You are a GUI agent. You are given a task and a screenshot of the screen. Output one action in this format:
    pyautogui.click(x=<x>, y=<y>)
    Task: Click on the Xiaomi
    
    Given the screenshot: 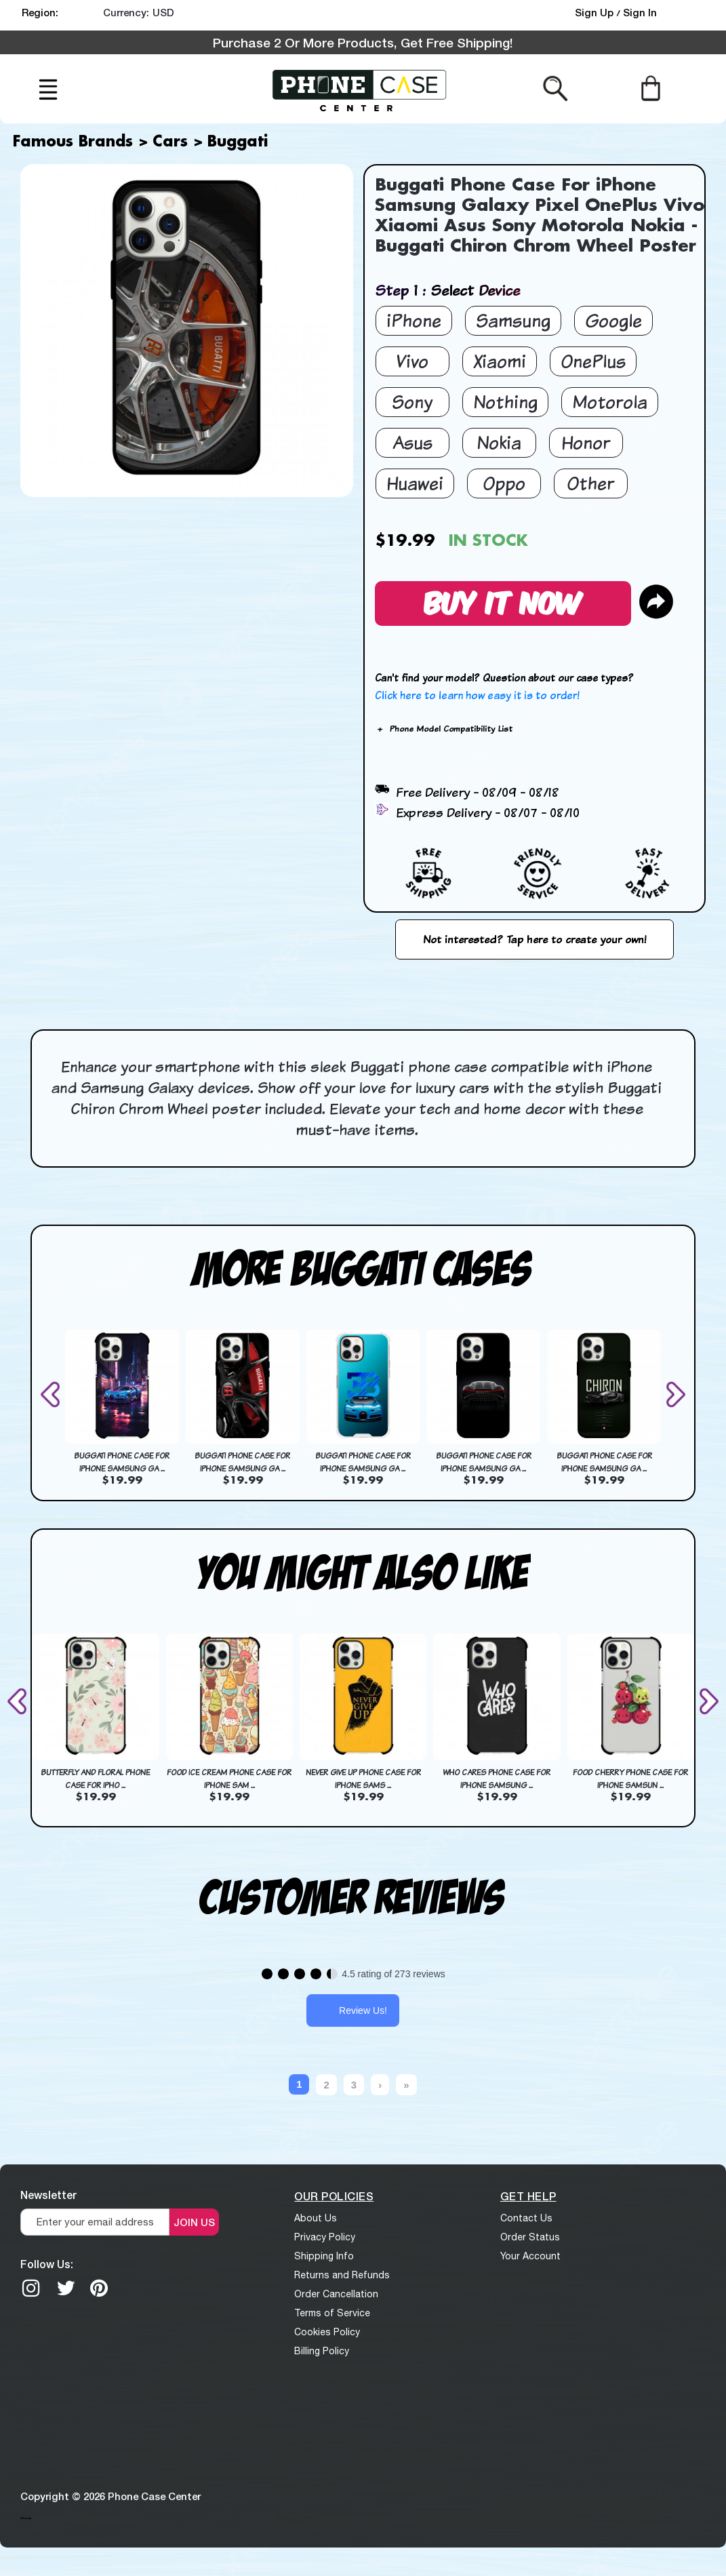 What is the action you would take?
    pyautogui.click(x=499, y=361)
    